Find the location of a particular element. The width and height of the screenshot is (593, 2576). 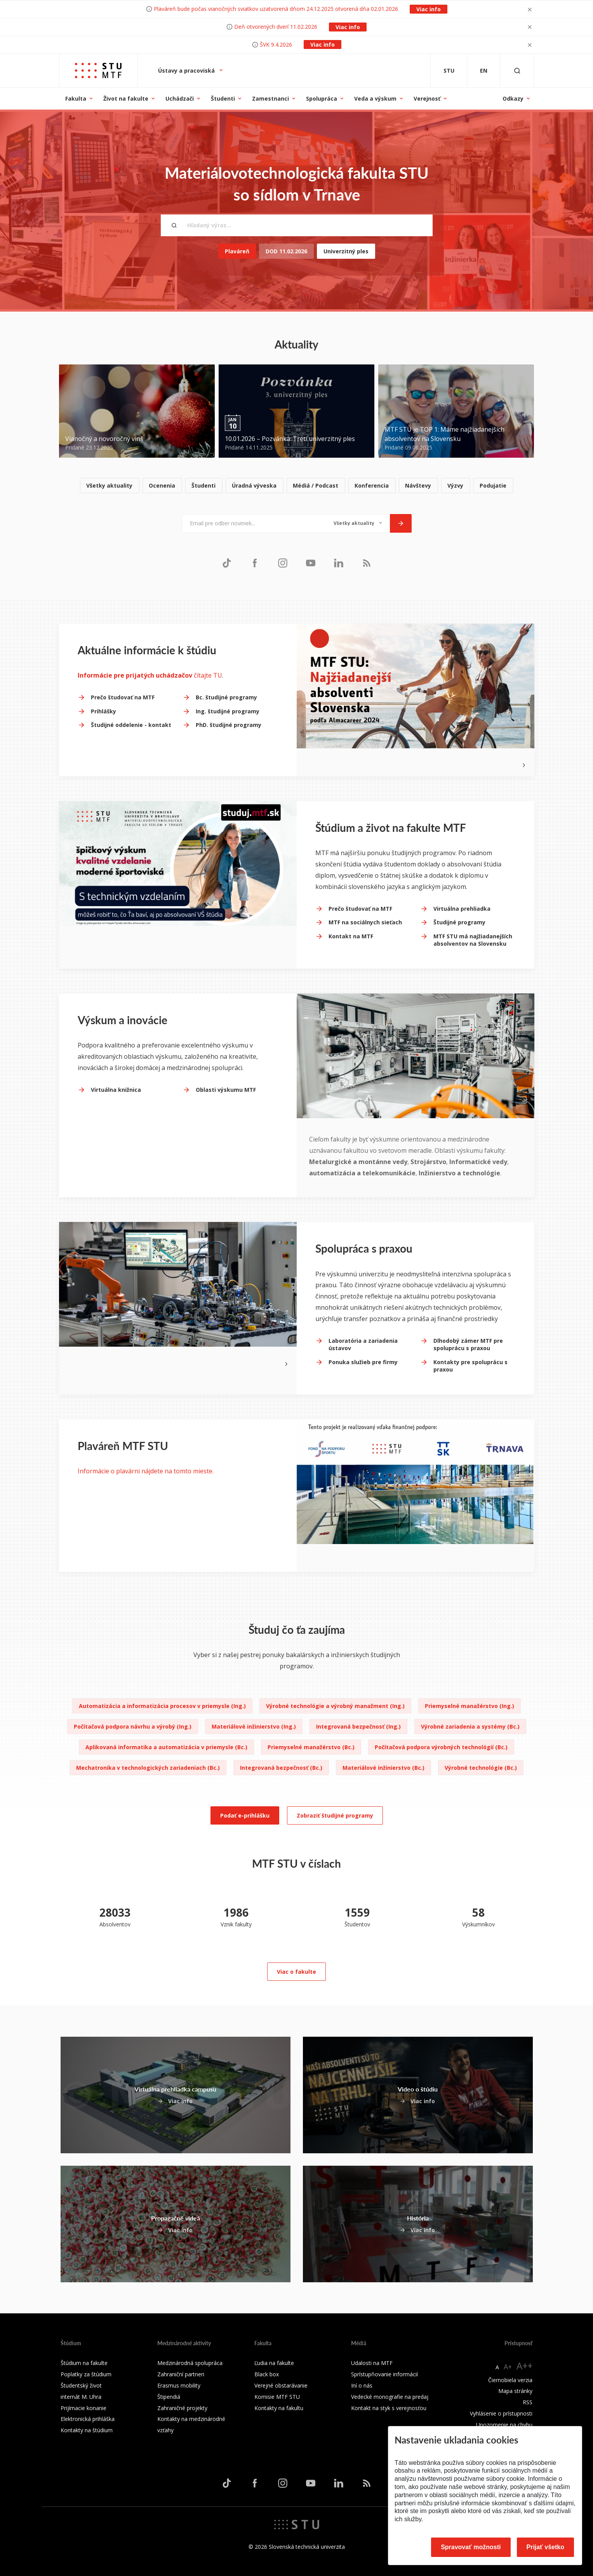

Komisie MTF STU is located at coordinates (277, 2396).